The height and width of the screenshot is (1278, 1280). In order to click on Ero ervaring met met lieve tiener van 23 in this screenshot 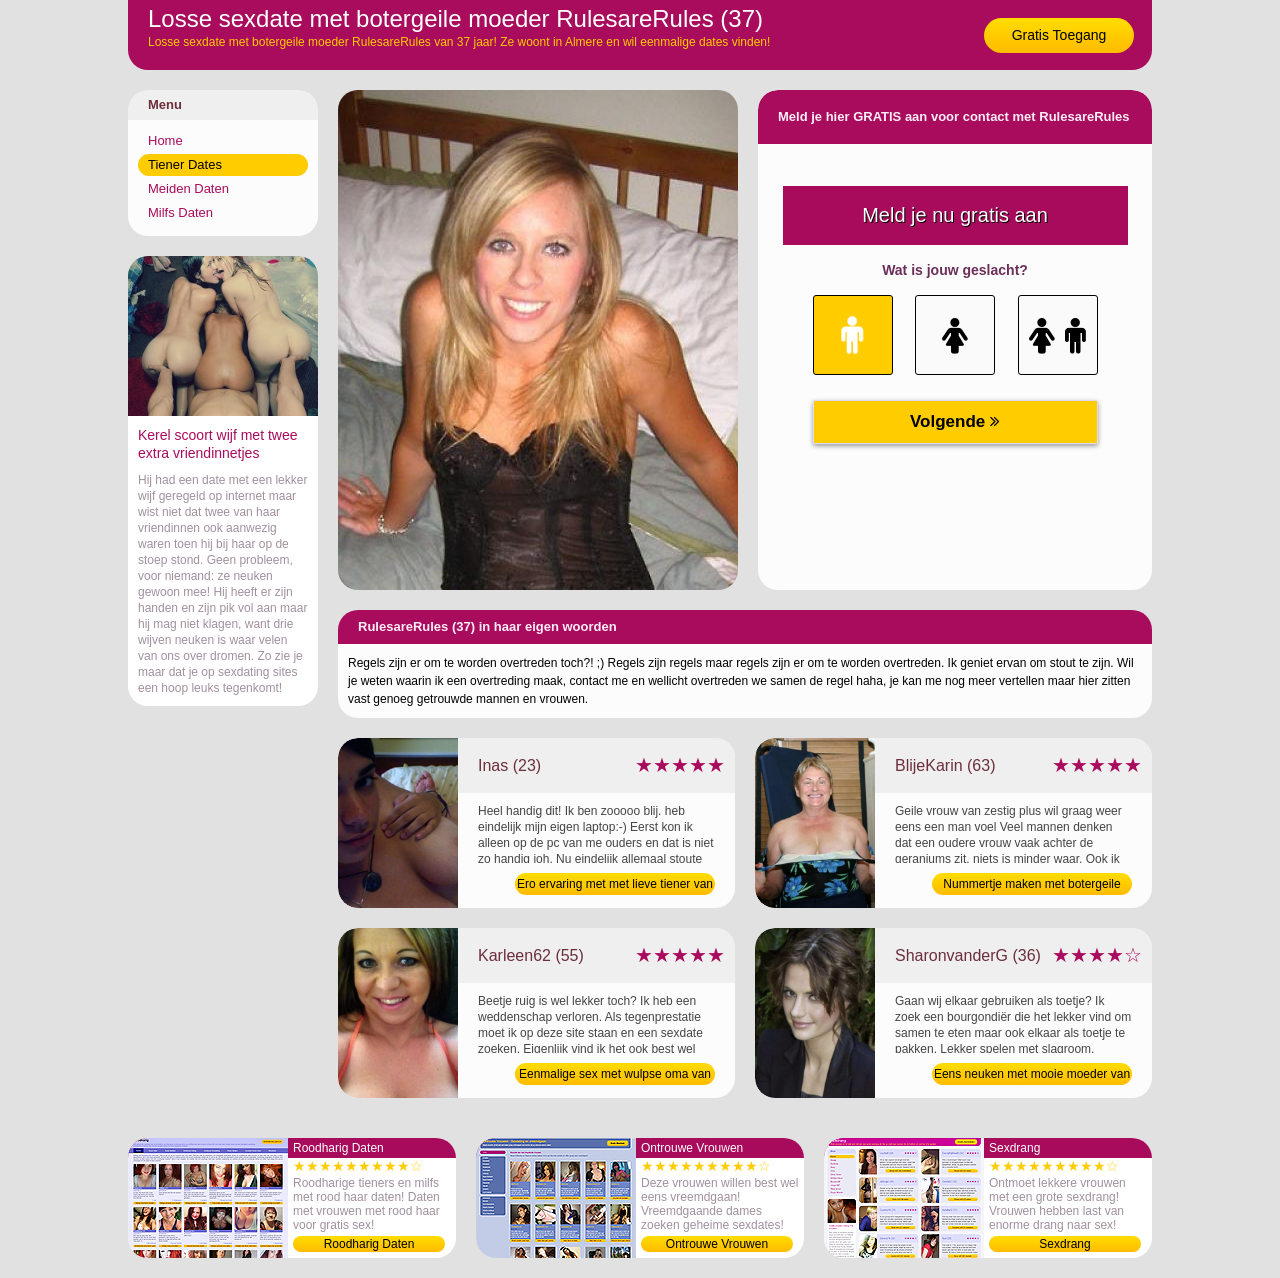, I will do `click(615, 886)`.